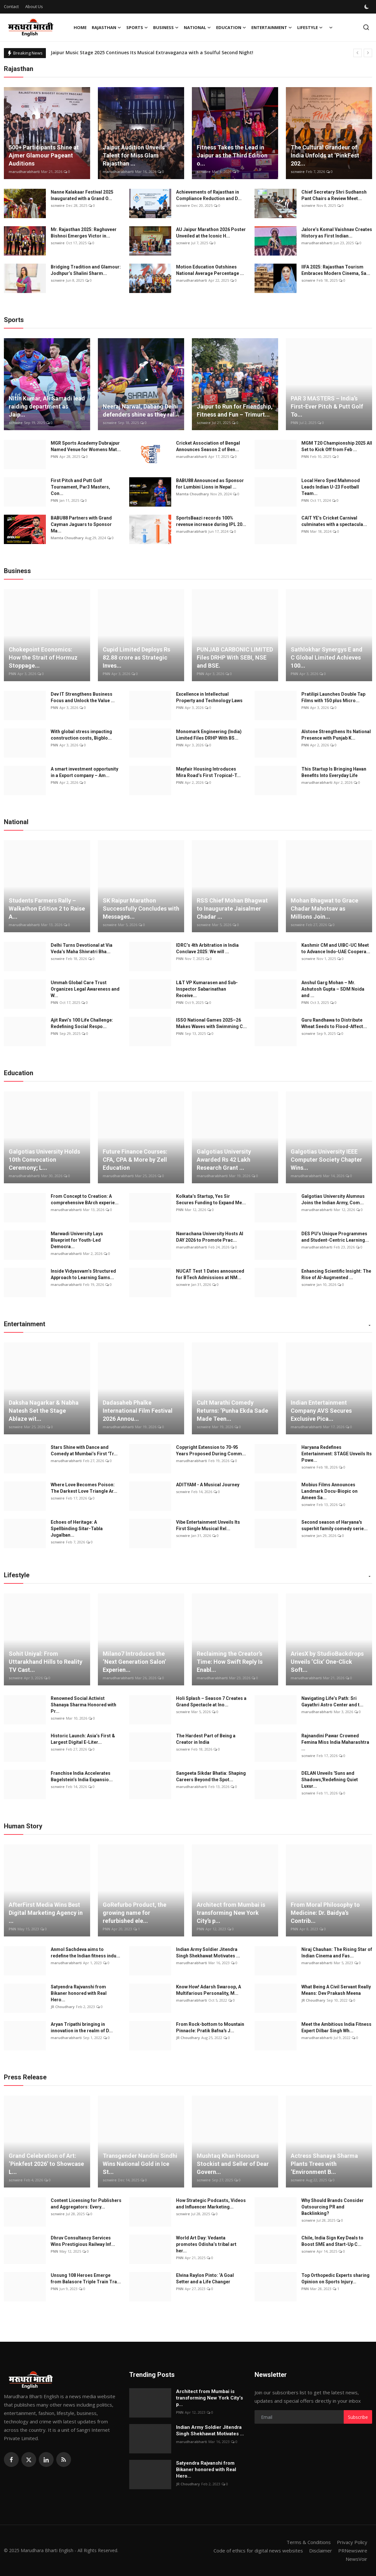 The height and width of the screenshot is (2576, 376). Describe the element at coordinates (208, 772) in the screenshot. I see `Mayfair Housing Introduces Mira Road’s First Tropical-T...` at that location.